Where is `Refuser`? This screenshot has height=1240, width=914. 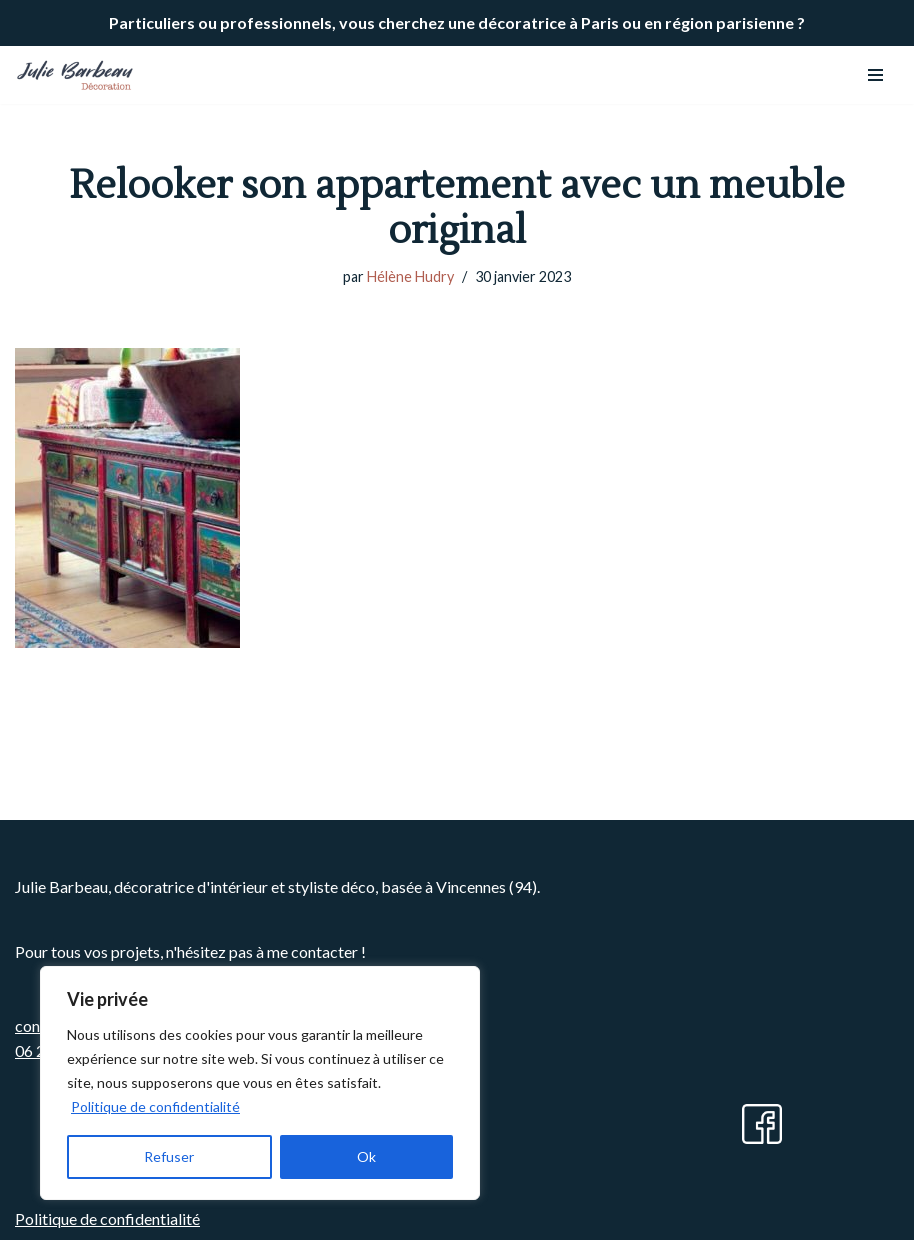 Refuser is located at coordinates (169, 1156).